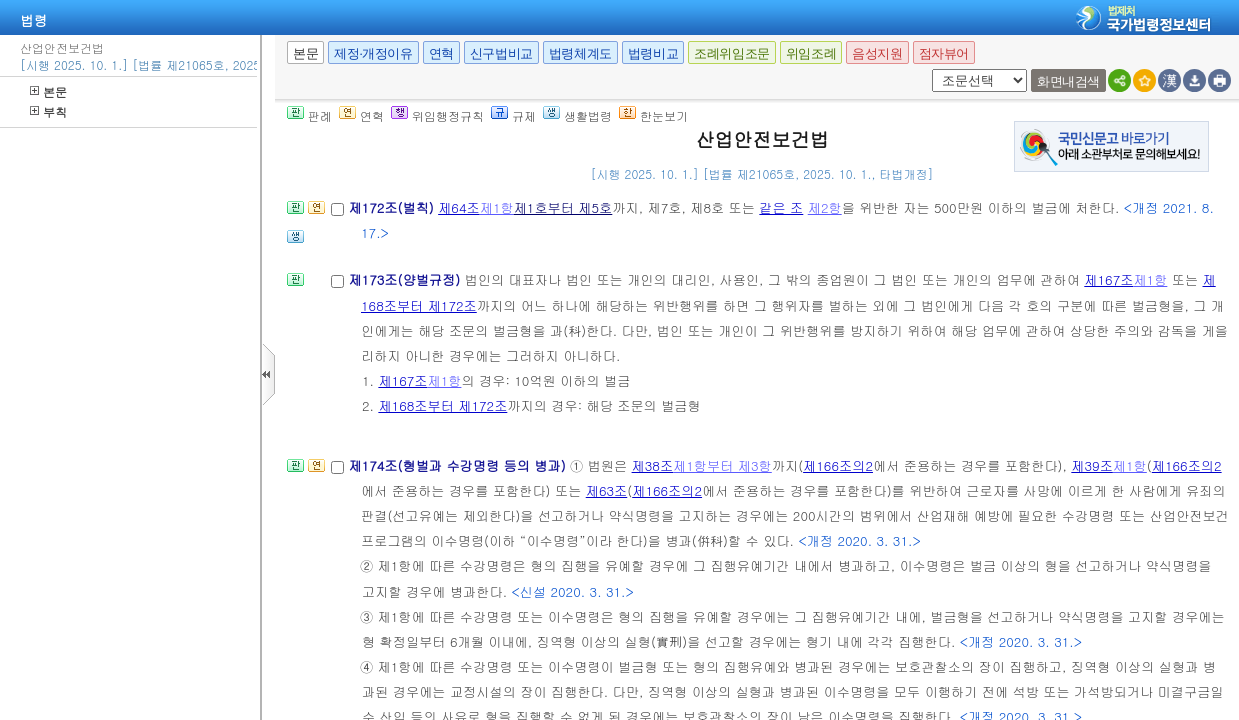 The width and height of the screenshot is (1239, 720). Describe the element at coordinates (459, 465) in the screenshot. I see `제174조(형벌과 수강명령 등의 병과)` at that location.